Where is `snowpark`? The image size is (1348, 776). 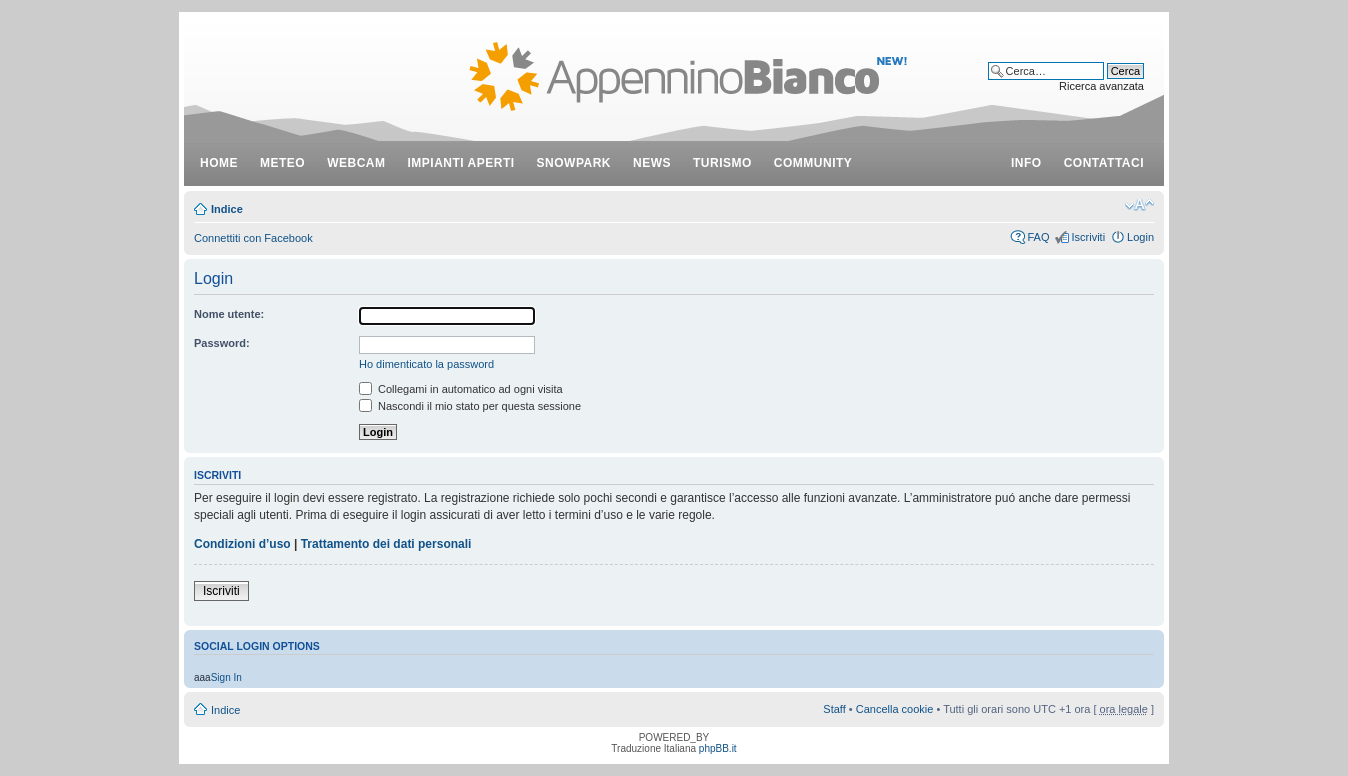 snowpark is located at coordinates (574, 163).